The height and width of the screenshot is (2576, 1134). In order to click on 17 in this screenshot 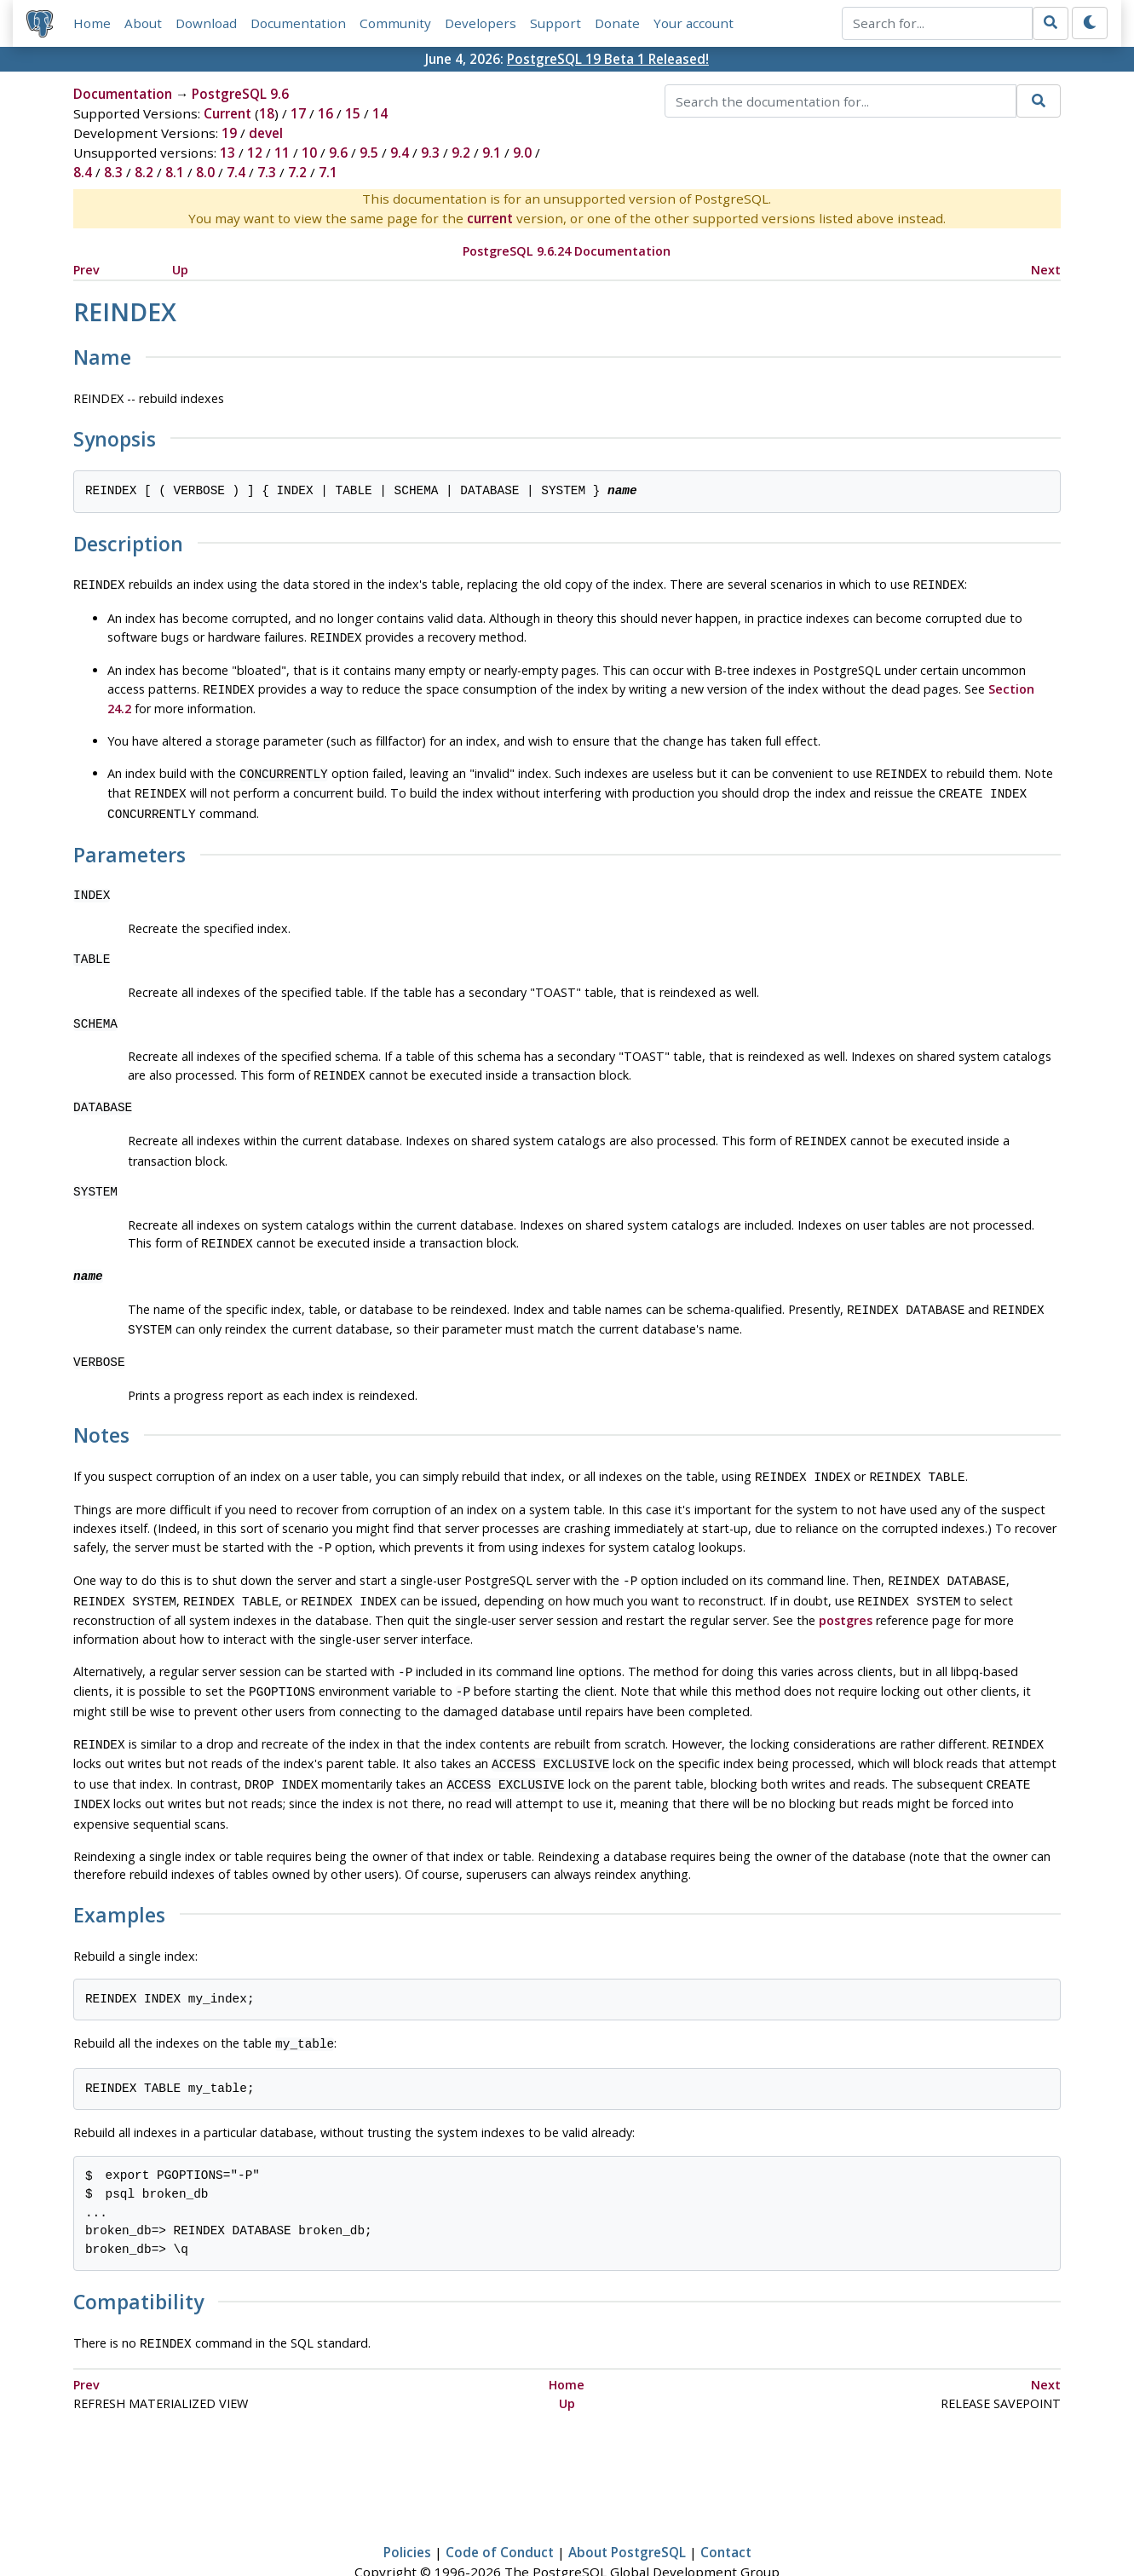, I will do `click(298, 114)`.